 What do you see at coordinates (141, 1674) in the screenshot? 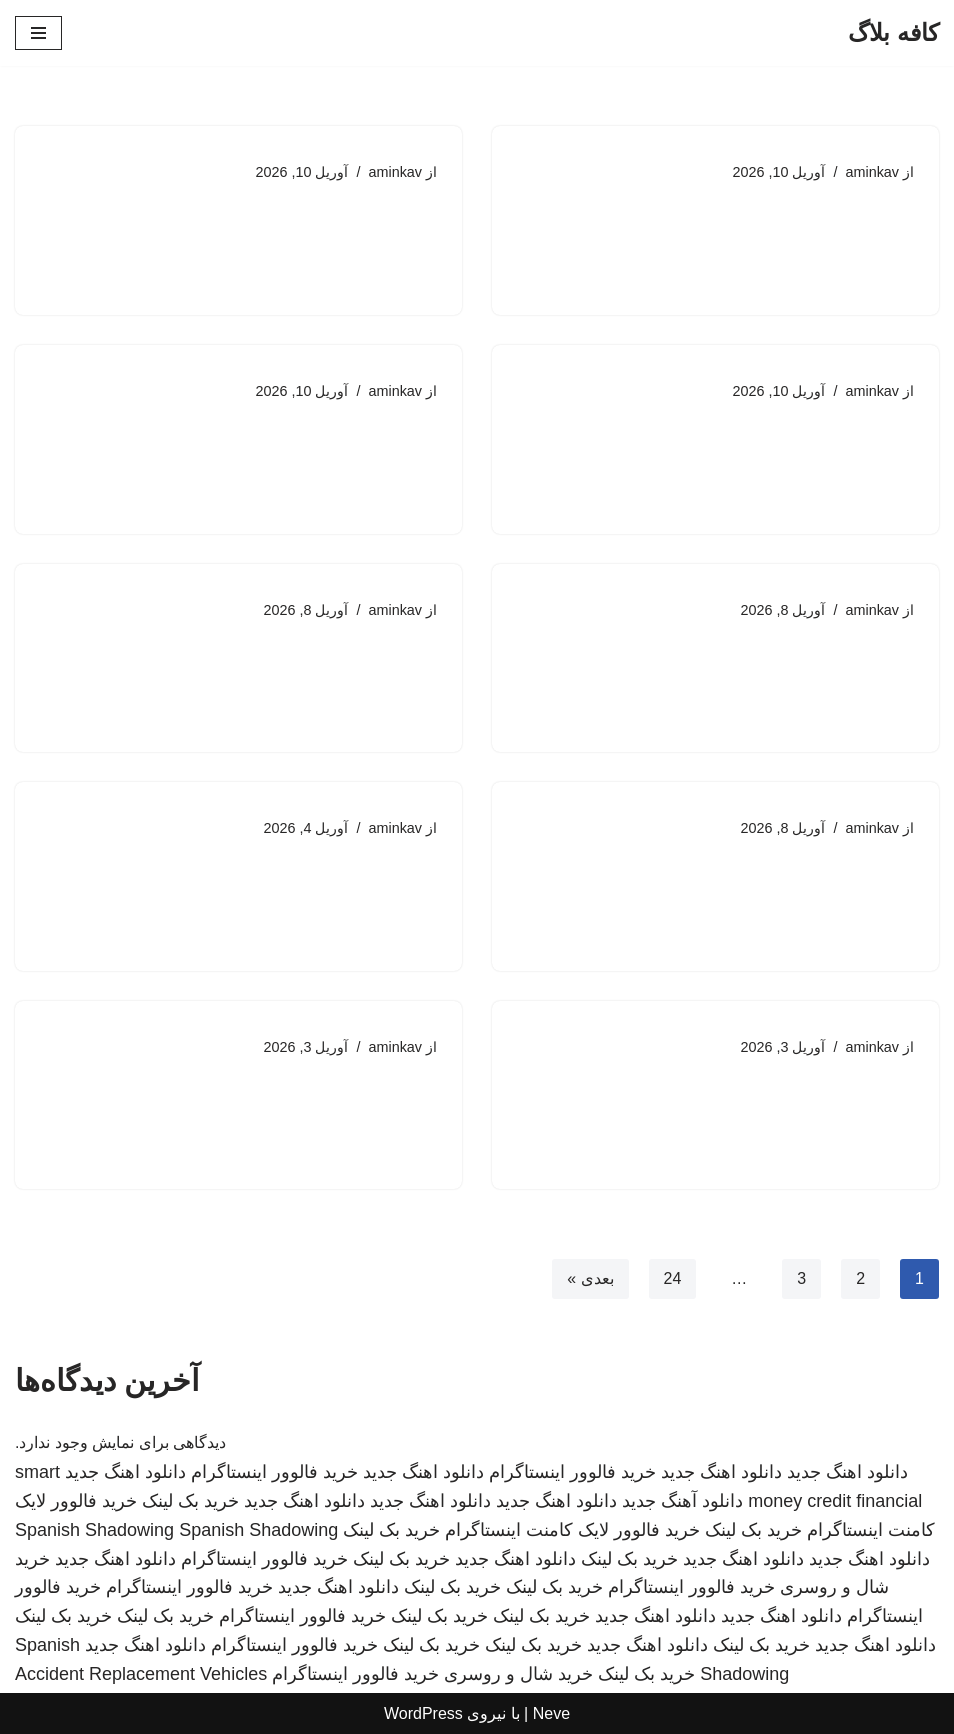
I see `Accident Replacement Vehicles` at bounding box center [141, 1674].